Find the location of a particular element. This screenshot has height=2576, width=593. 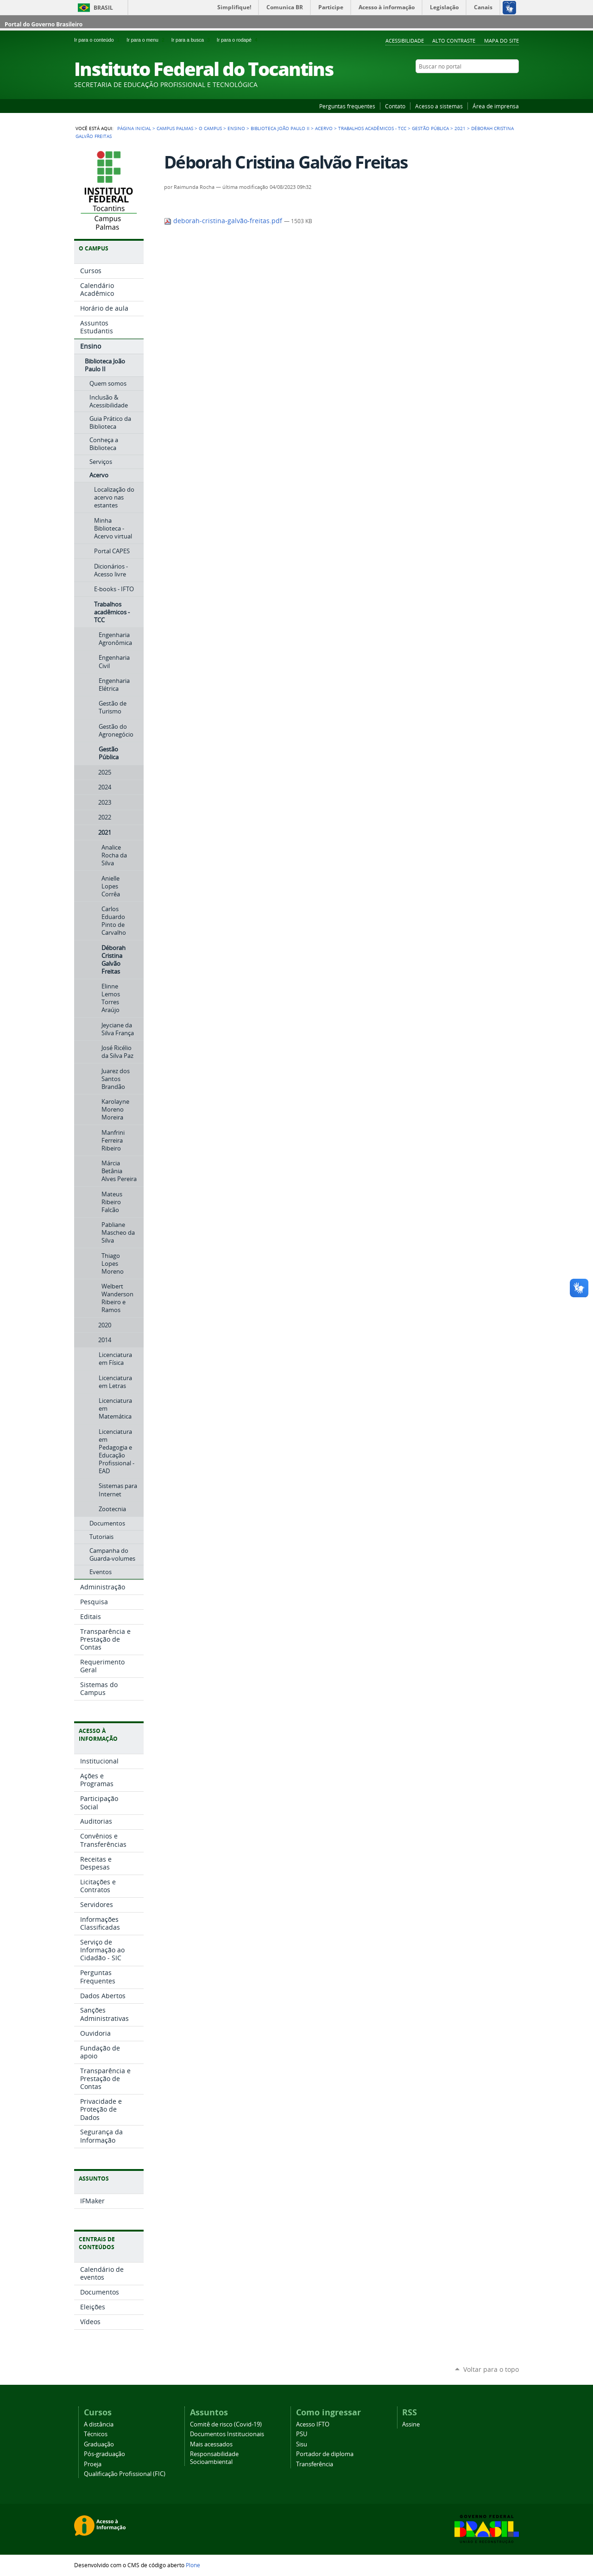

Pós-graduação is located at coordinates (104, 2454).